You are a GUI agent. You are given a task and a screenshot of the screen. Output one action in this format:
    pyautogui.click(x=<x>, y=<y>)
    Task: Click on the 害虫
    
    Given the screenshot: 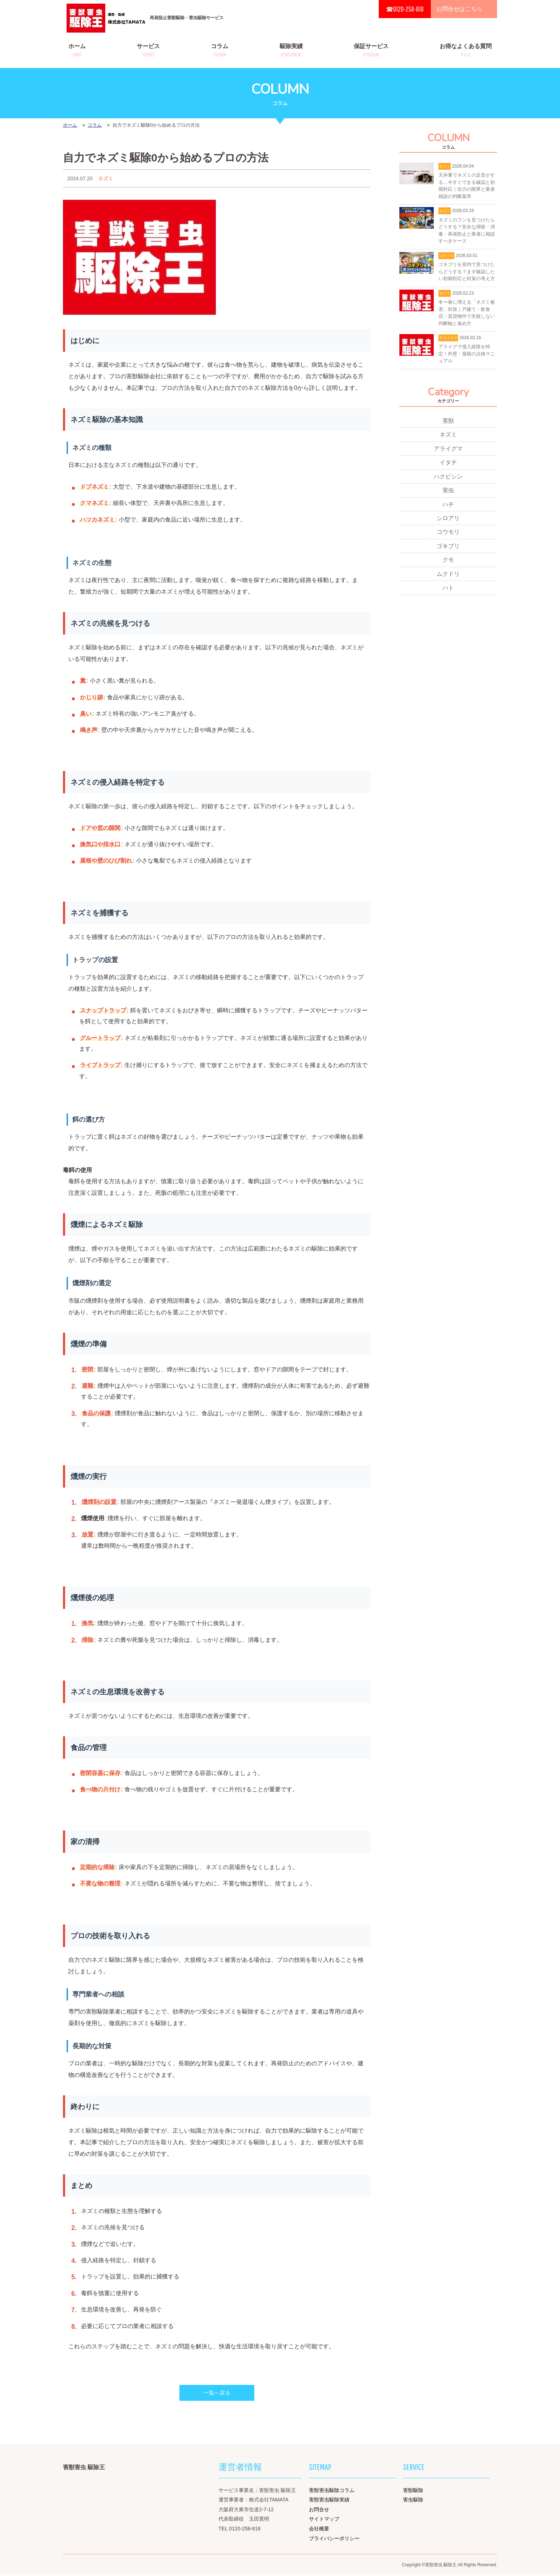 What is the action you would take?
    pyautogui.click(x=448, y=492)
    